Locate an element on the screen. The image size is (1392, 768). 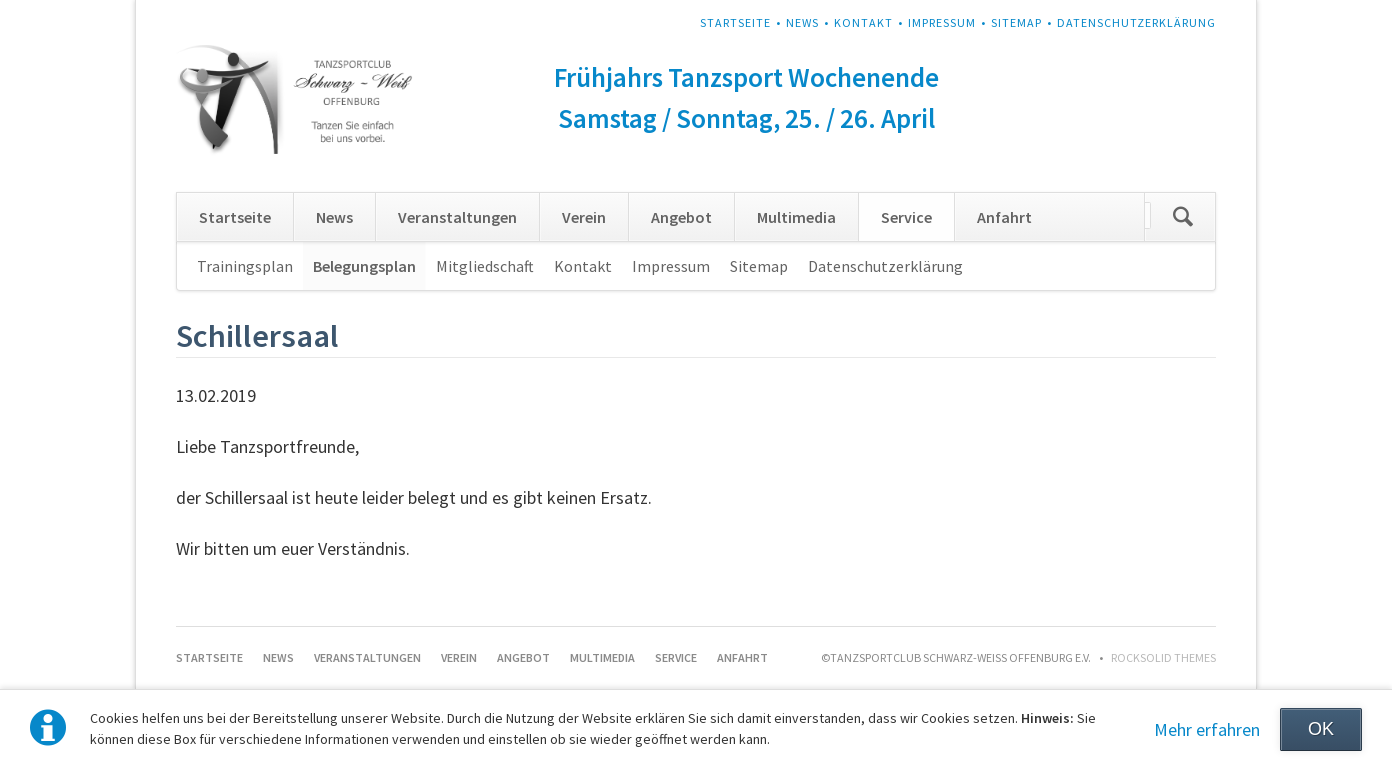
Angebot is located at coordinates (681, 217).